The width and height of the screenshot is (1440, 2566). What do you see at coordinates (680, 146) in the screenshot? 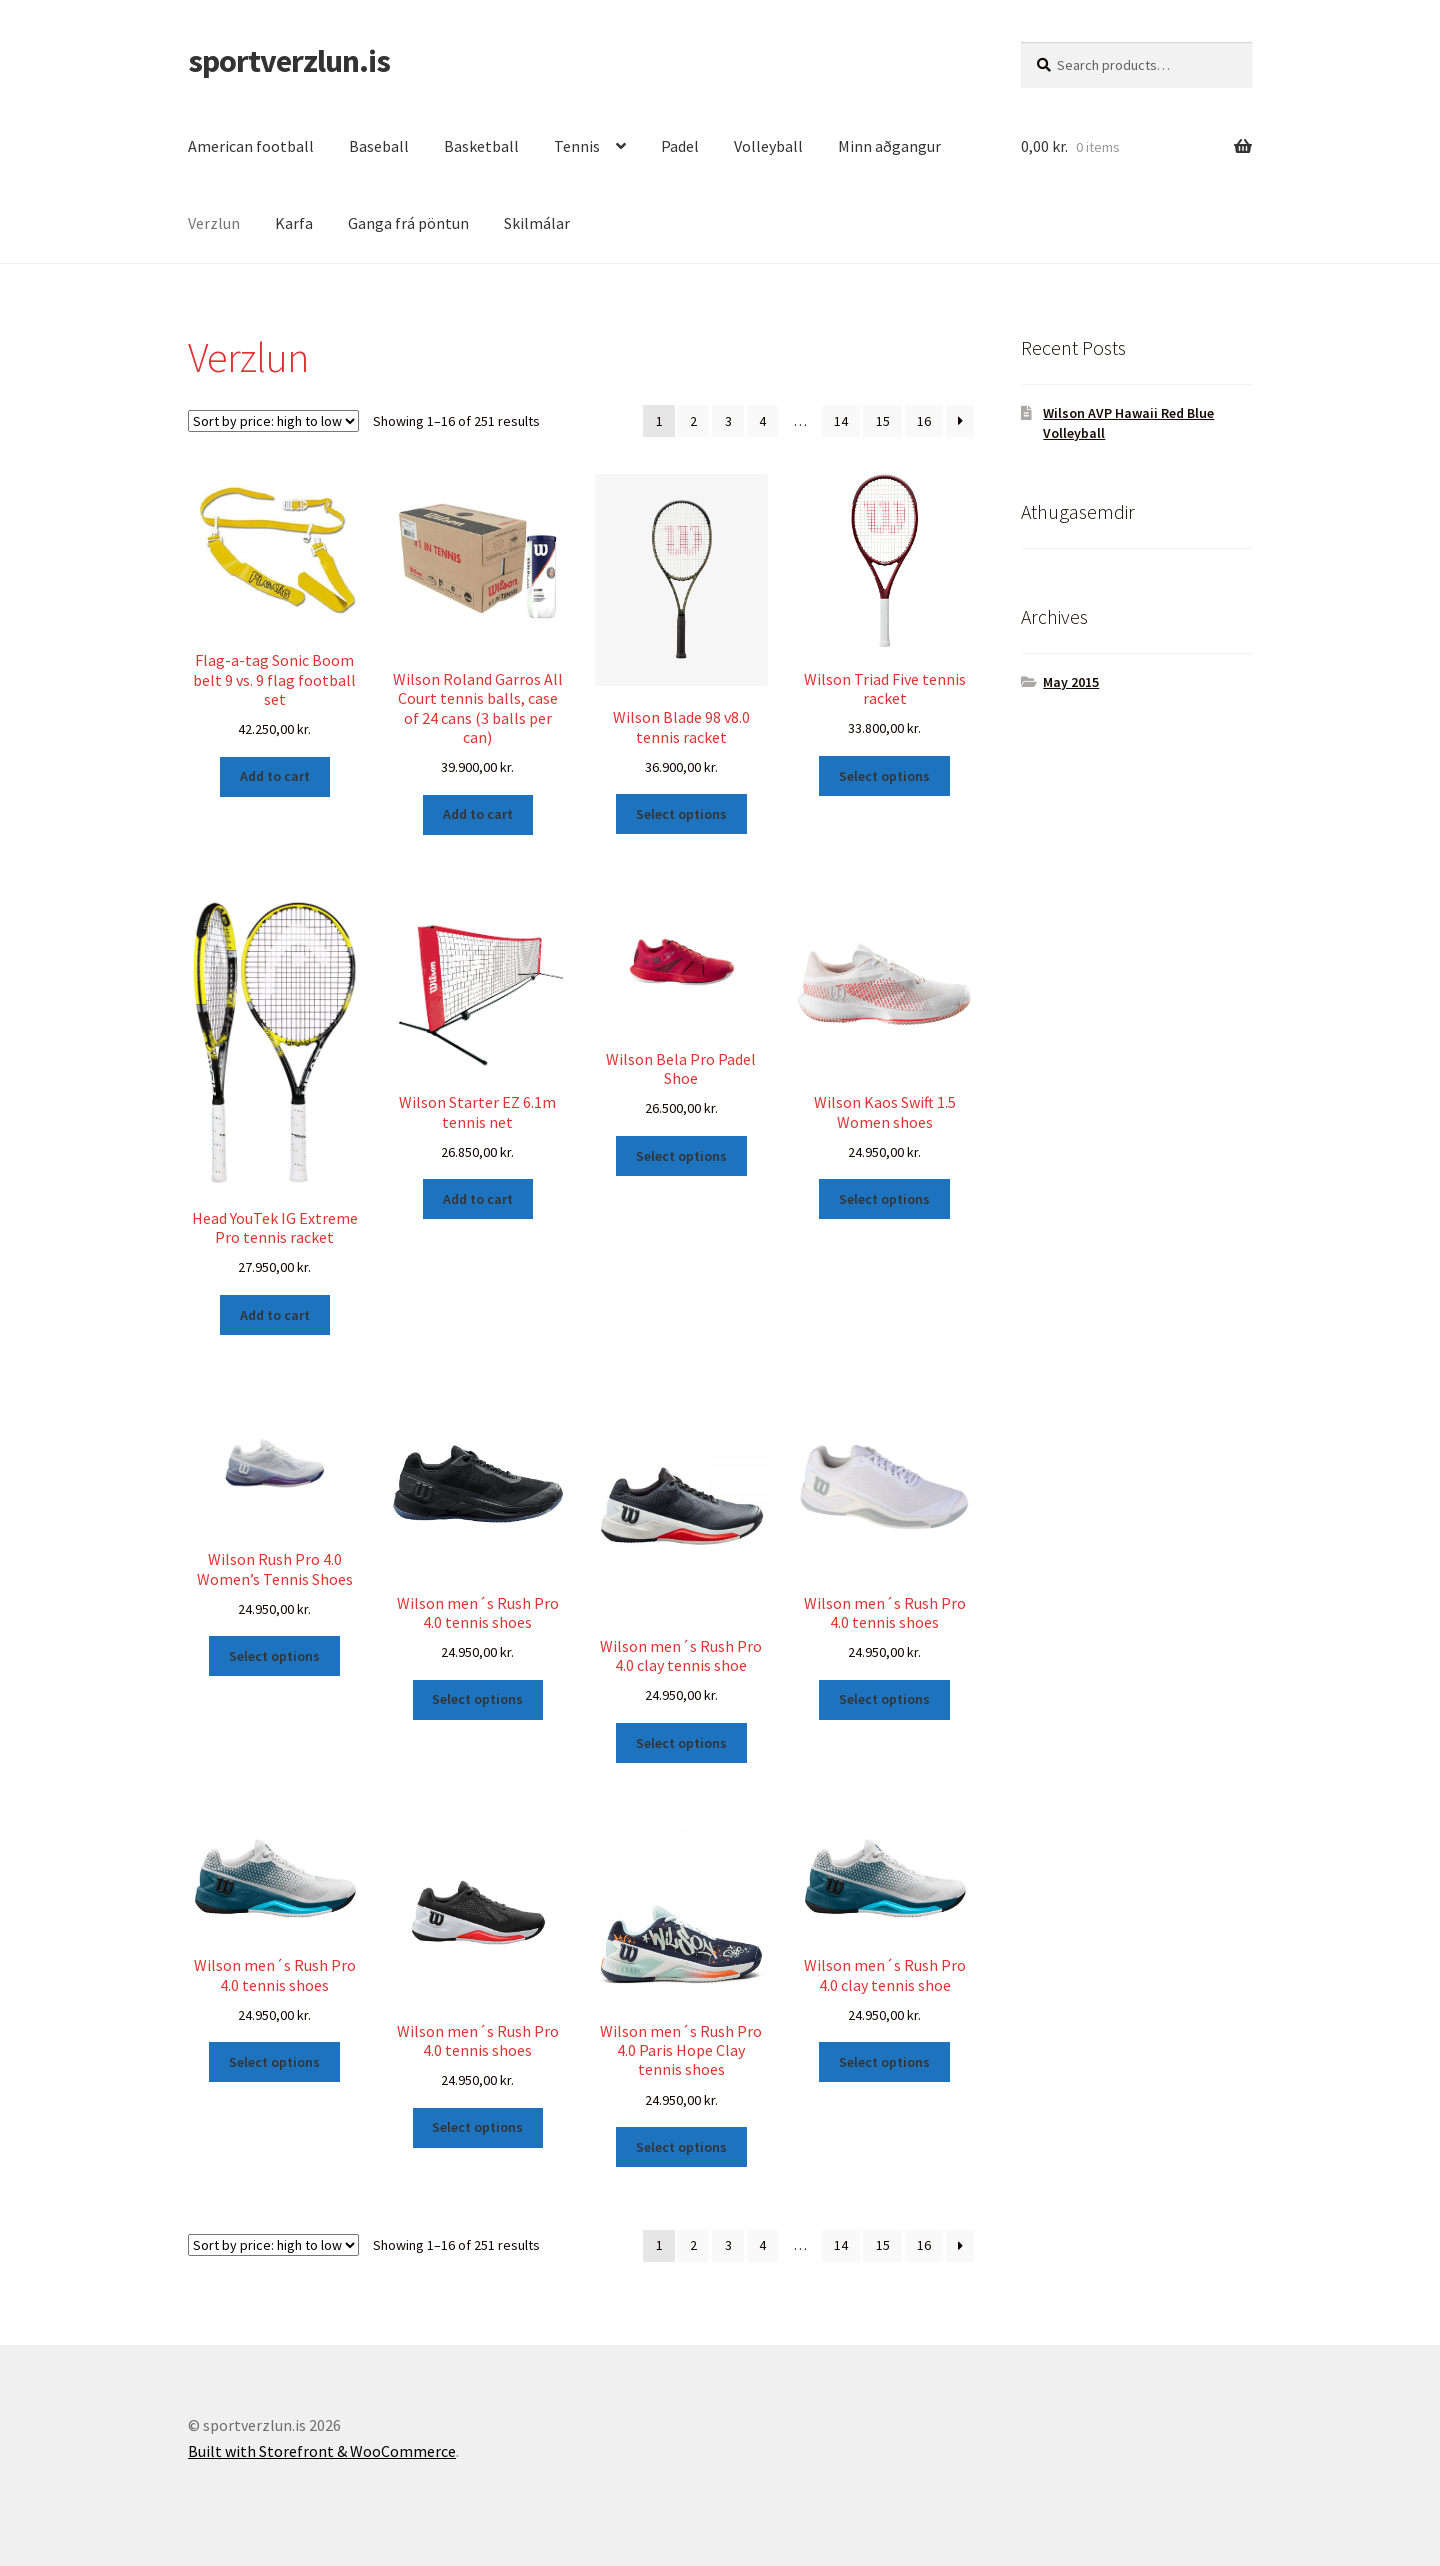
I see `Padel` at bounding box center [680, 146].